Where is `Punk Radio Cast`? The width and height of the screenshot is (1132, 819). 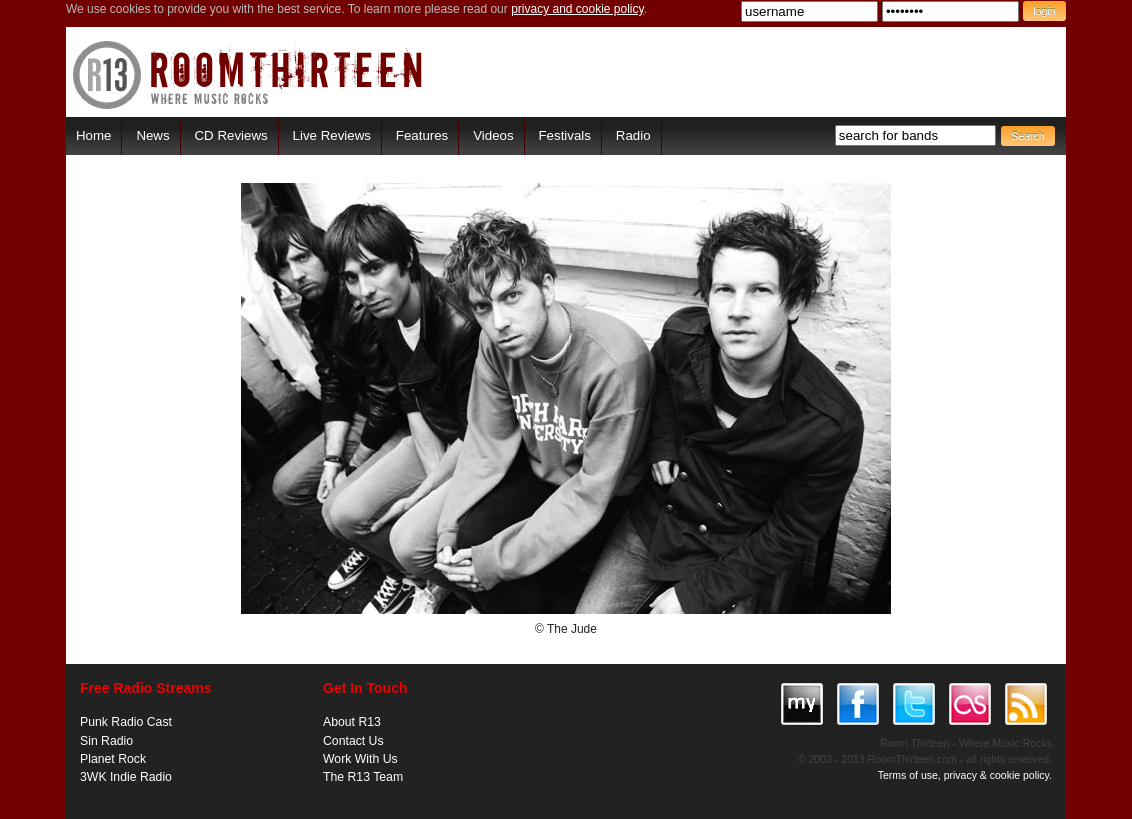 Punk Radio Cast is located at coordinates (126, 722).